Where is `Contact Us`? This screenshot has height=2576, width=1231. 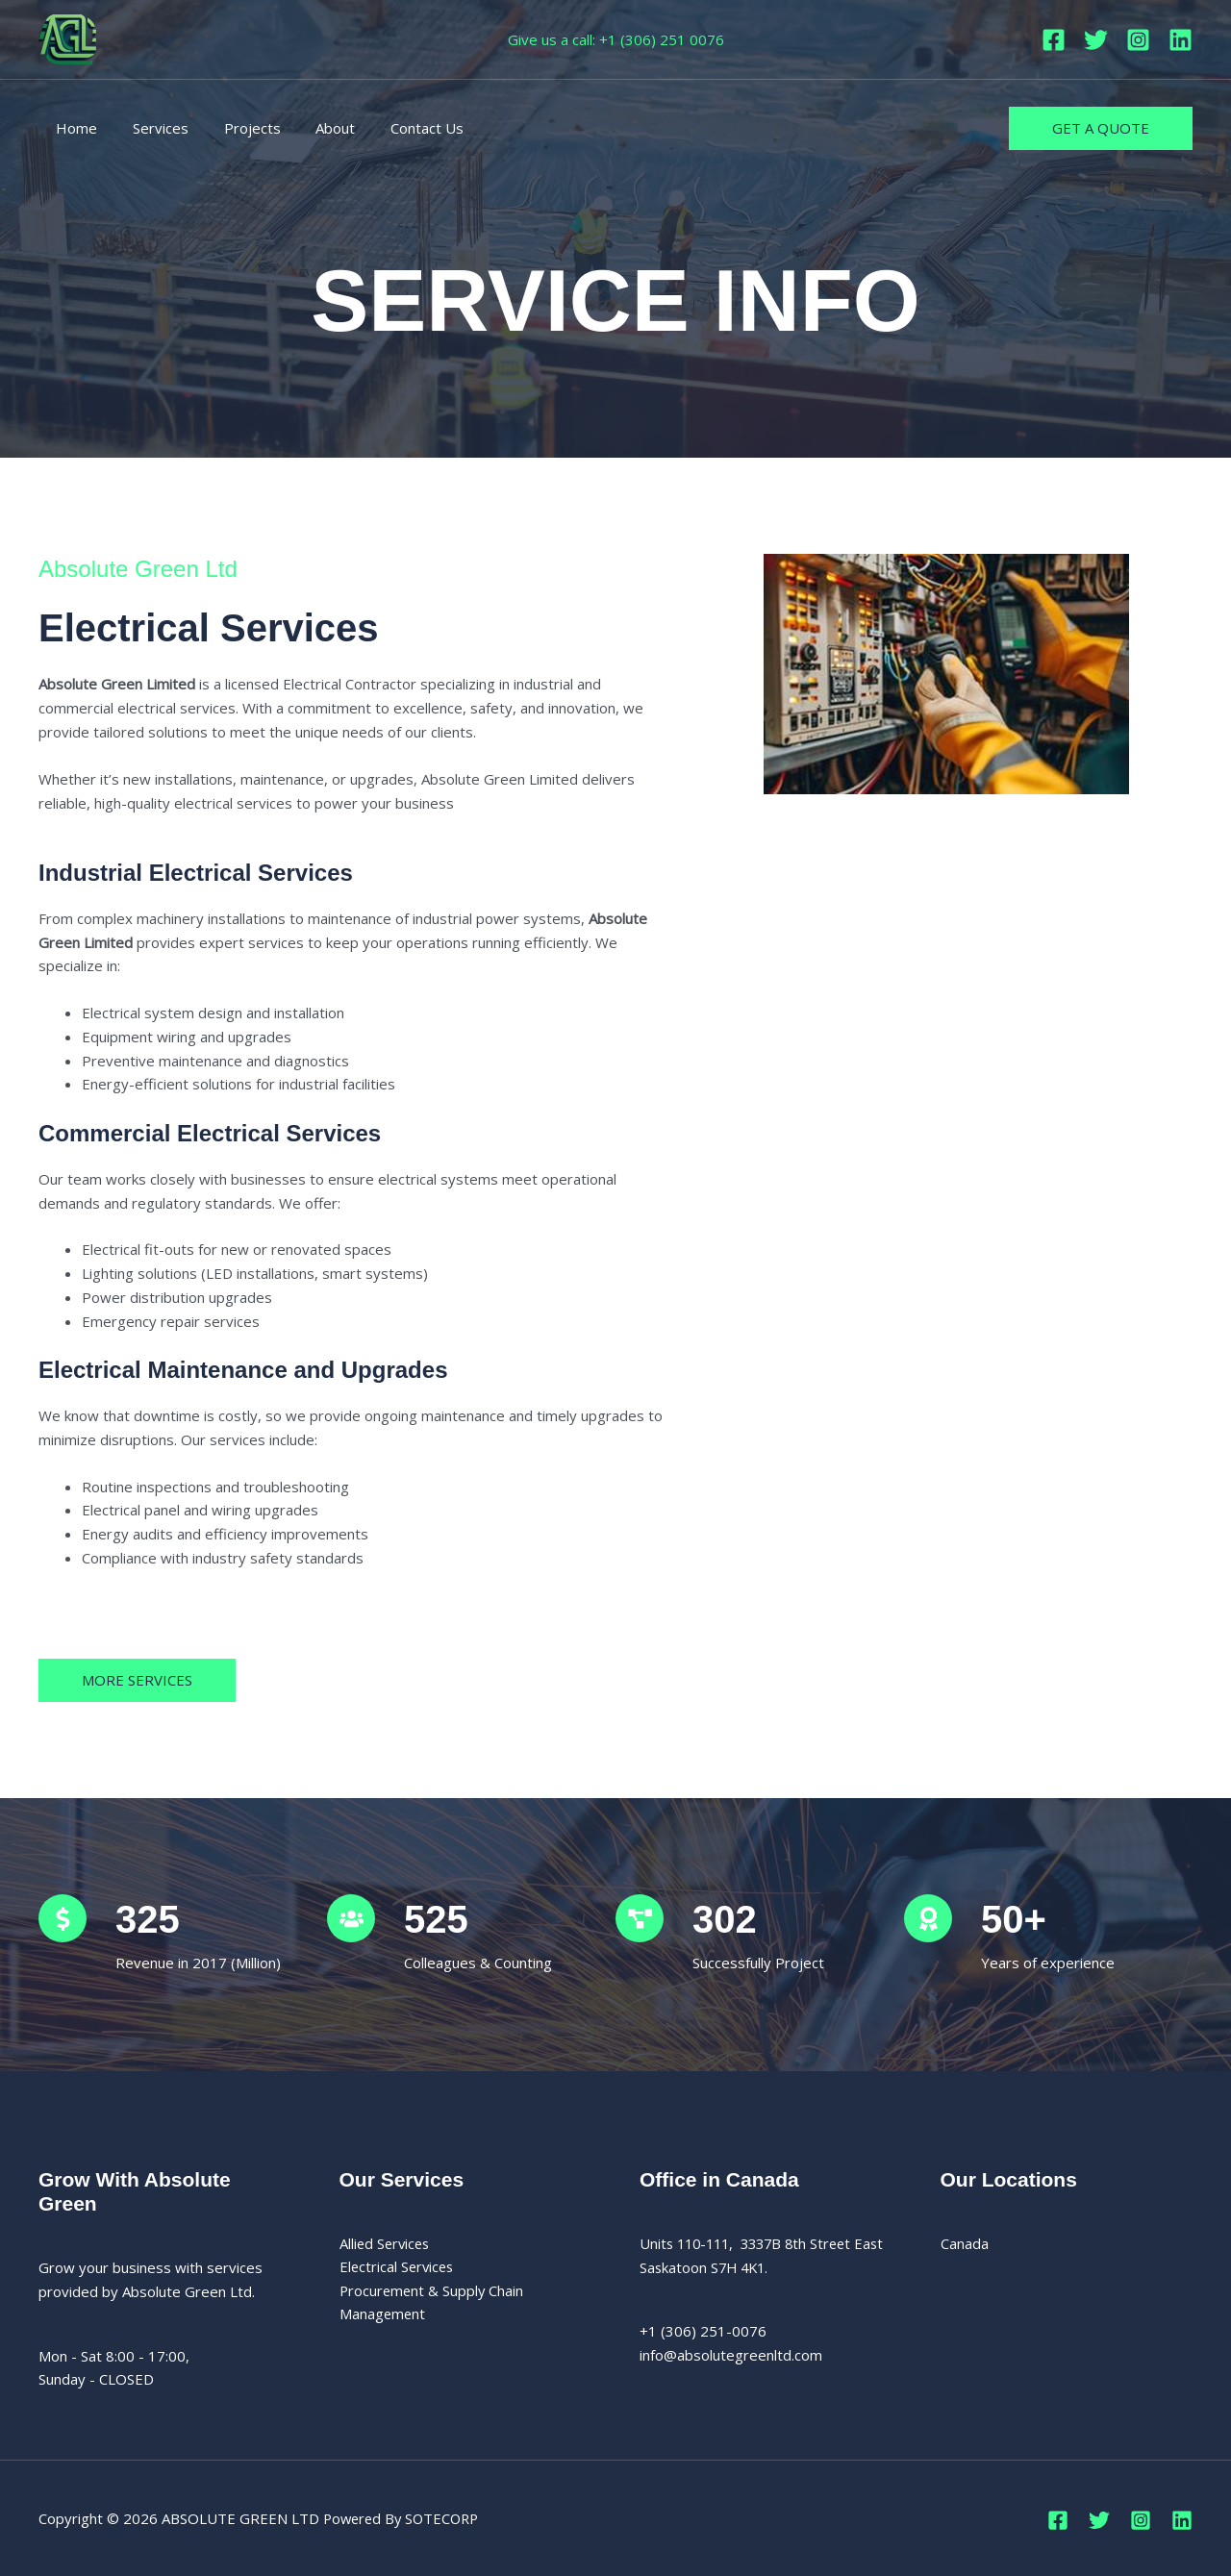
Contact Us is located at coordinates (398, 128).